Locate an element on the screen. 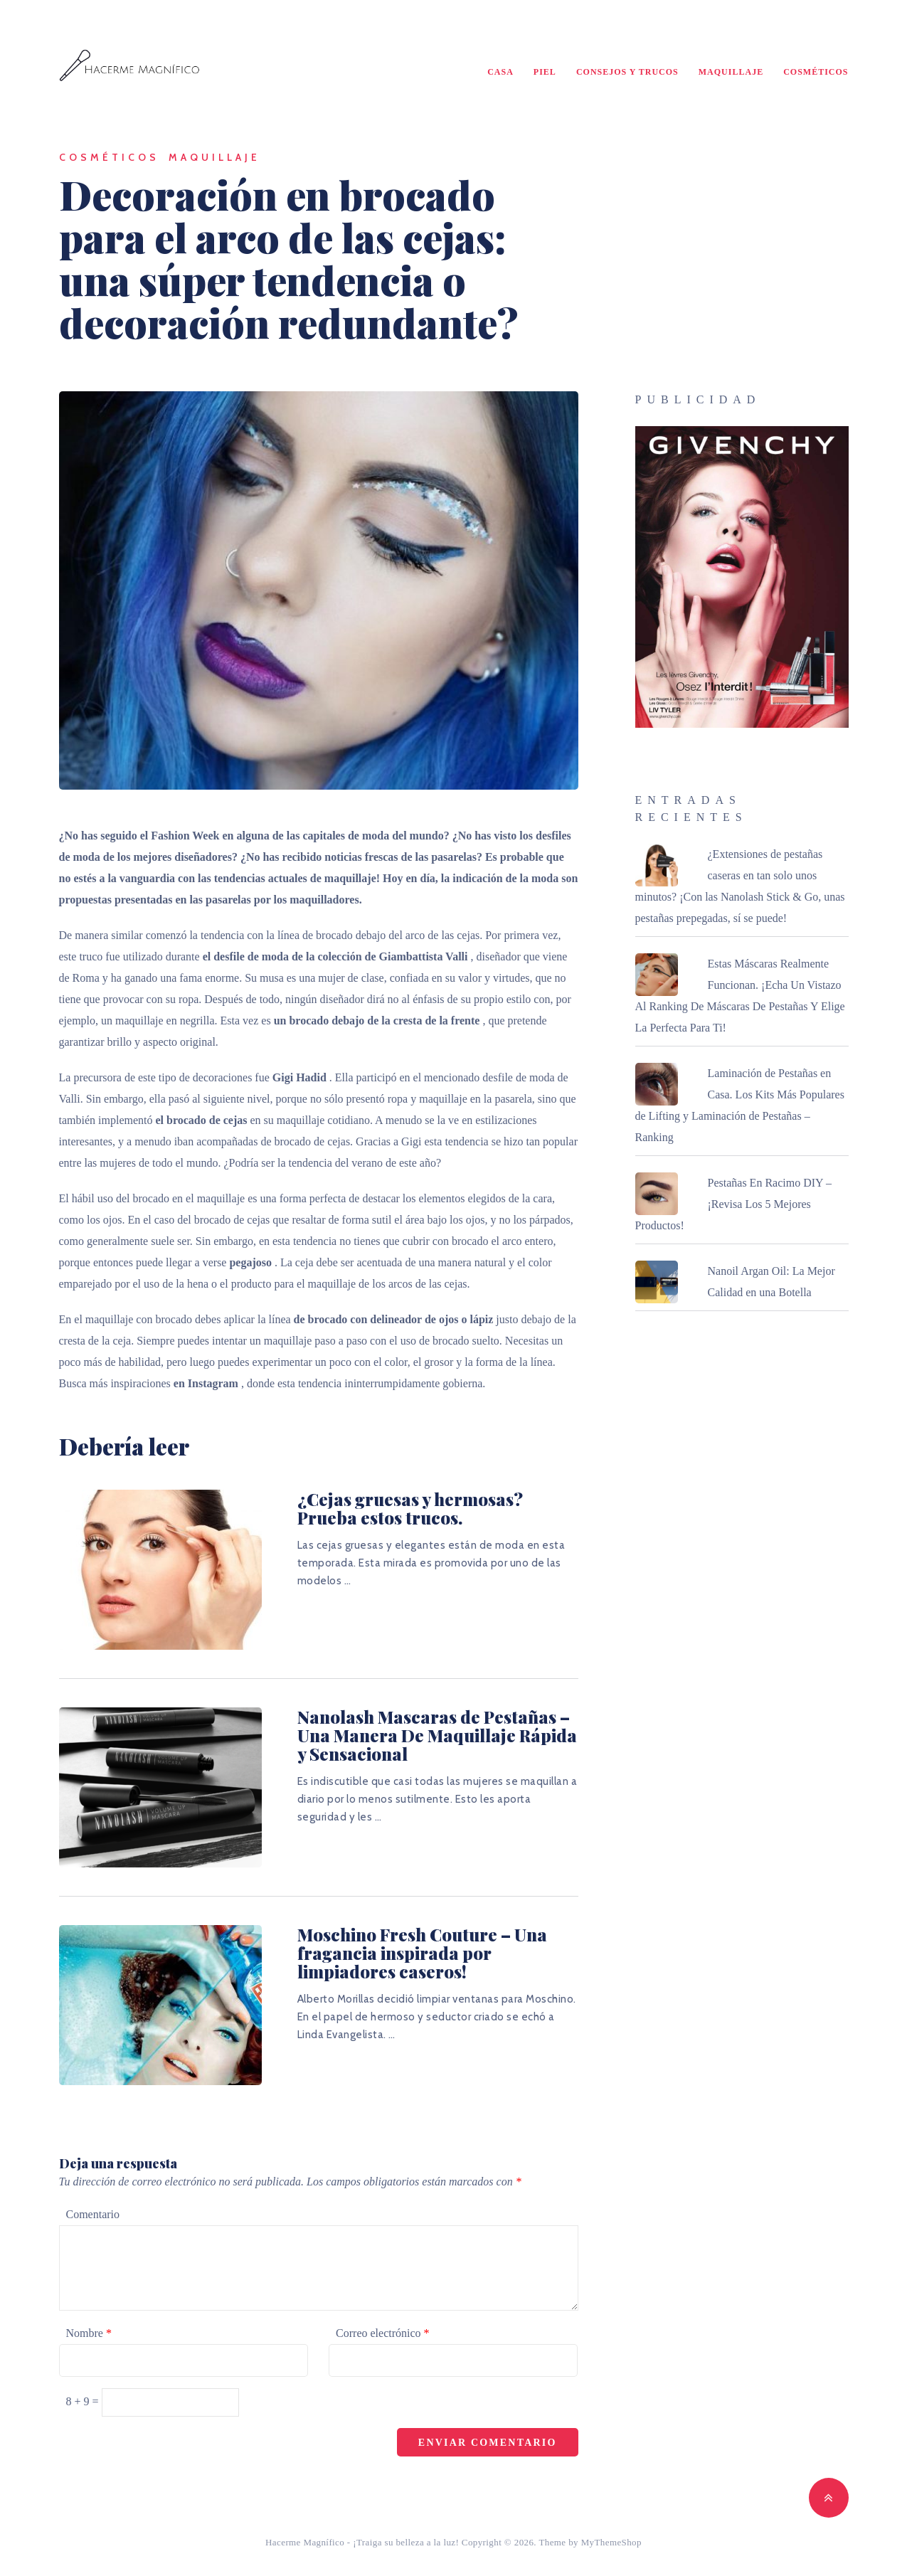 The width and height of the screenshot is (907, 2576). Moschino Fresh Couture – Una fragancia inspirada por limpiadores caseros! is located at coordinates (422, 1953).